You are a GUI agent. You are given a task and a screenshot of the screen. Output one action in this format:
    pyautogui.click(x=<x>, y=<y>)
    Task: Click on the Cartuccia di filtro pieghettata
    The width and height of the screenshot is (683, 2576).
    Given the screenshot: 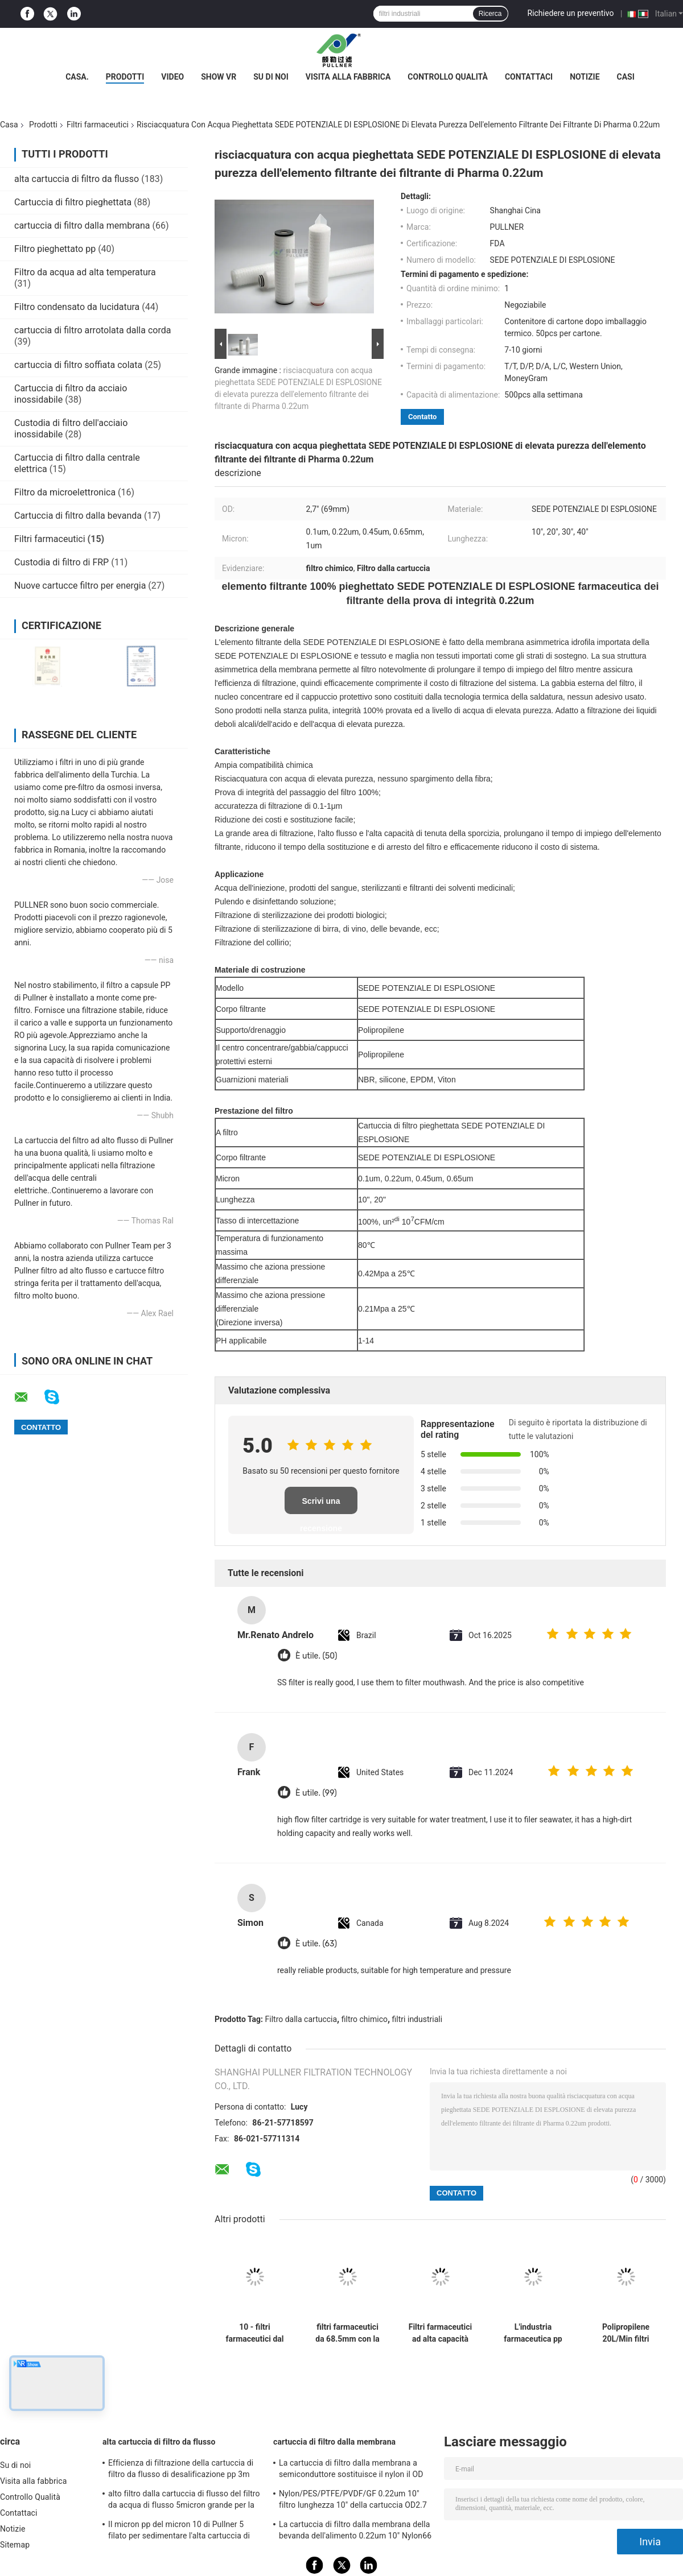 What is the action you would take?
    pyautogui.click(x=72, y=202)
    